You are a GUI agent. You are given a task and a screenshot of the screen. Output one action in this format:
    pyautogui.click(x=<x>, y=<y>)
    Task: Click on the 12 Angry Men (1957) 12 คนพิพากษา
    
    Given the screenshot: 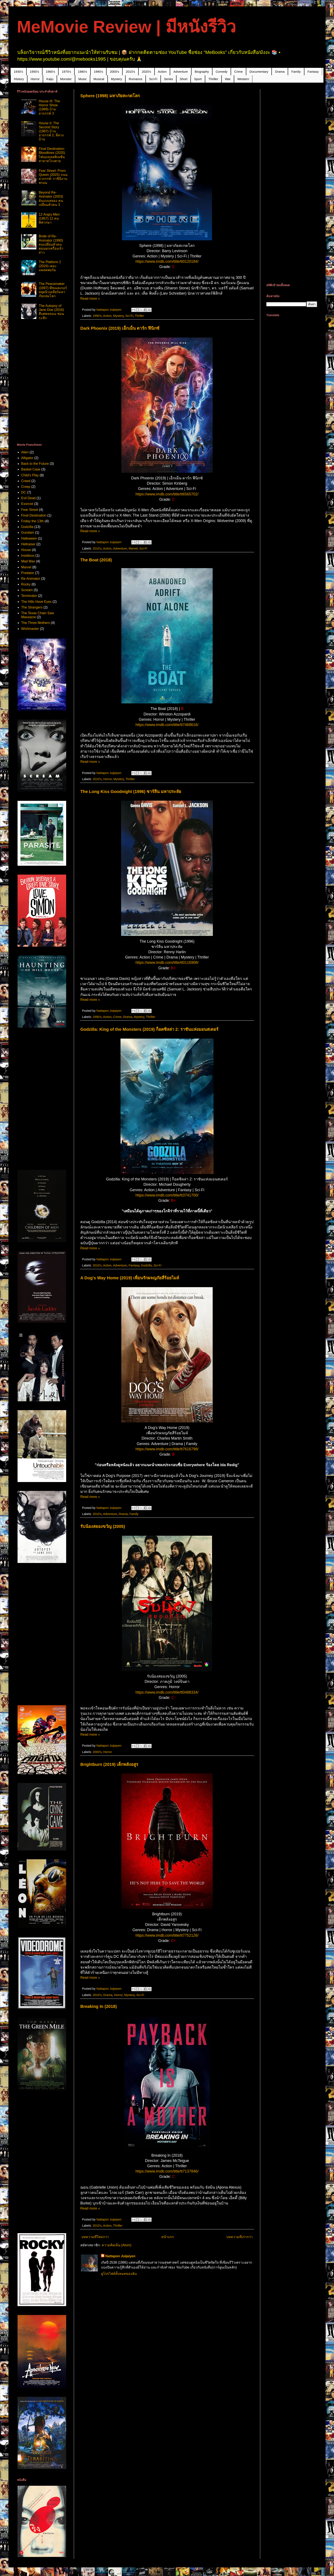 What is the action you would take?
    pyautogui.click(x=49, y=218)
    